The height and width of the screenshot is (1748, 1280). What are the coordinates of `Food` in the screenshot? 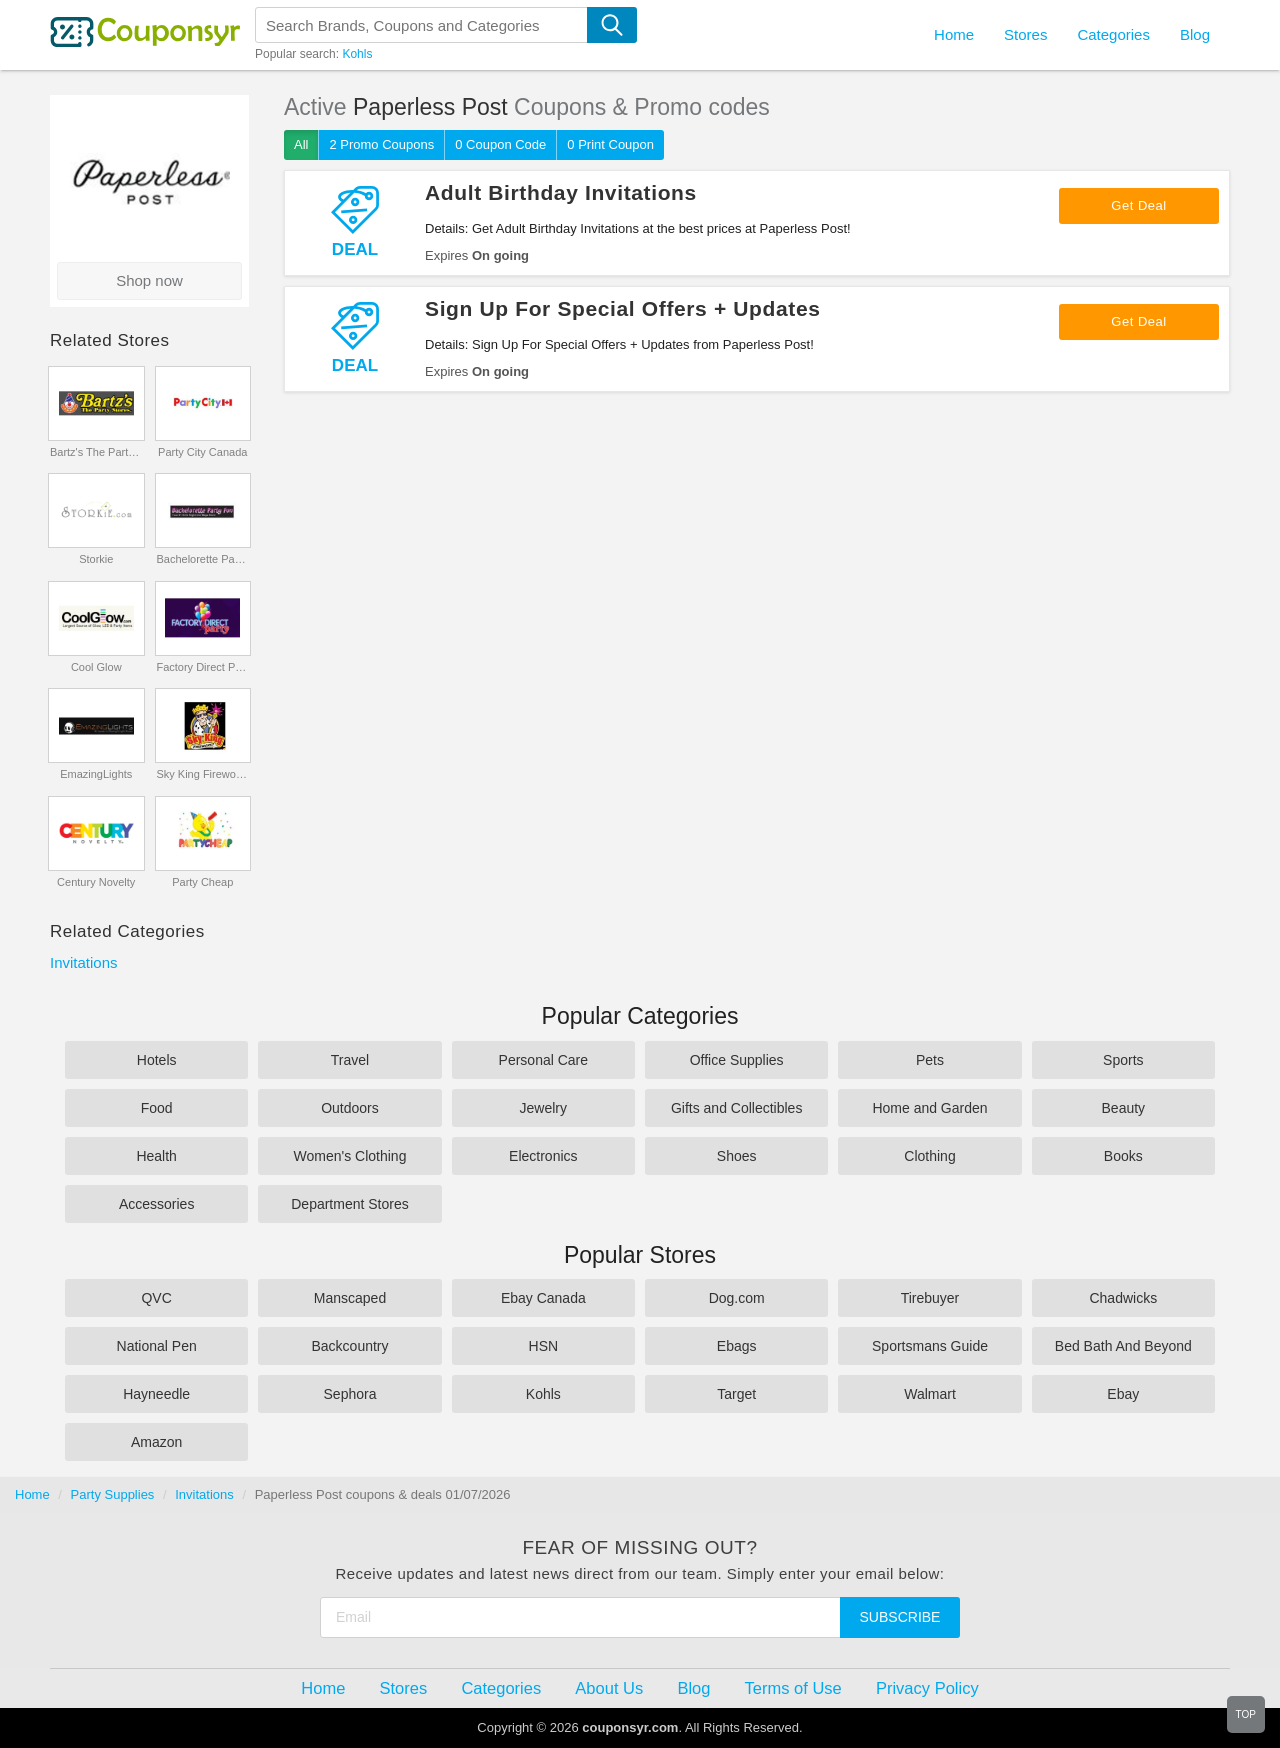 It's located at (157, 1108).